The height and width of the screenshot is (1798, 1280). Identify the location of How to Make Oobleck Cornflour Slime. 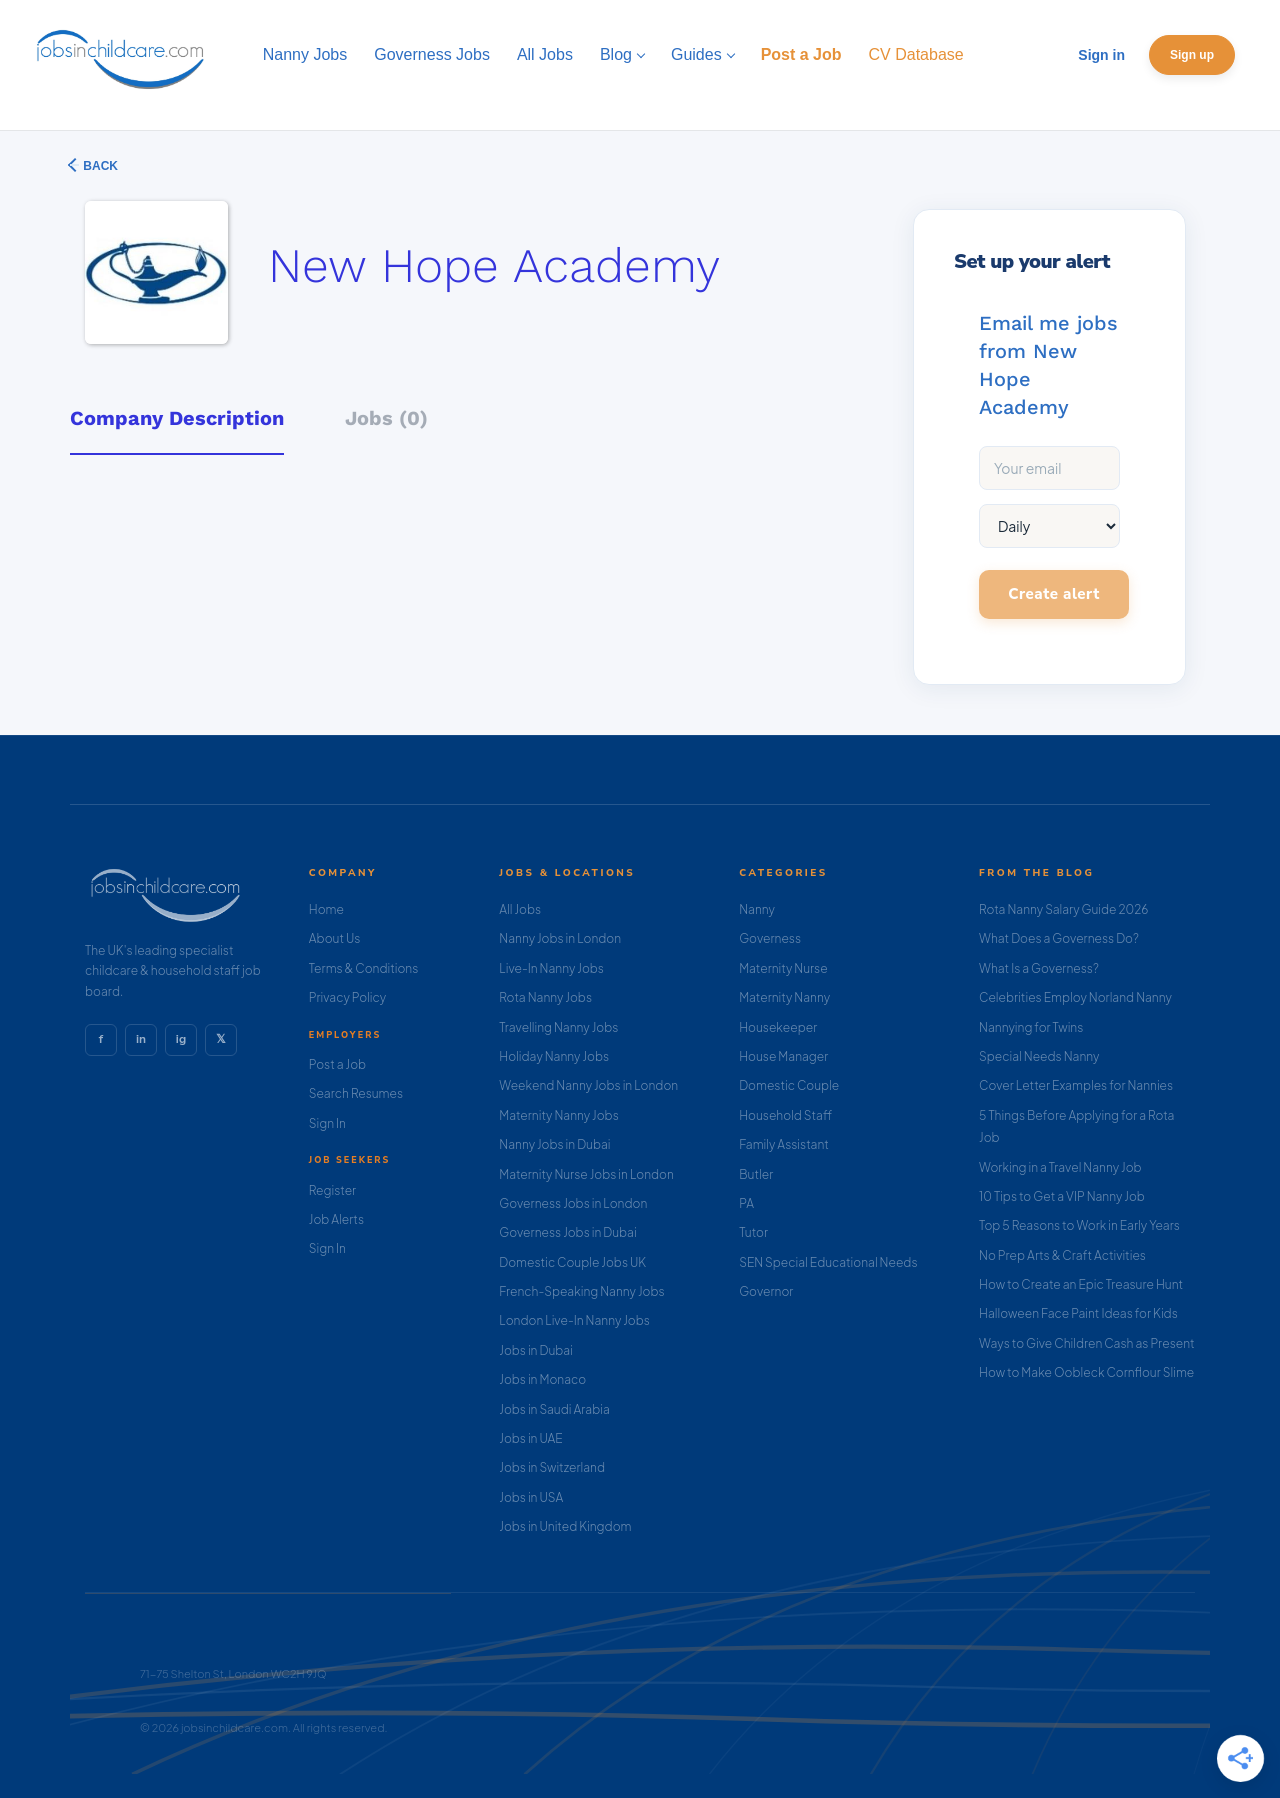
(1086, 1372).